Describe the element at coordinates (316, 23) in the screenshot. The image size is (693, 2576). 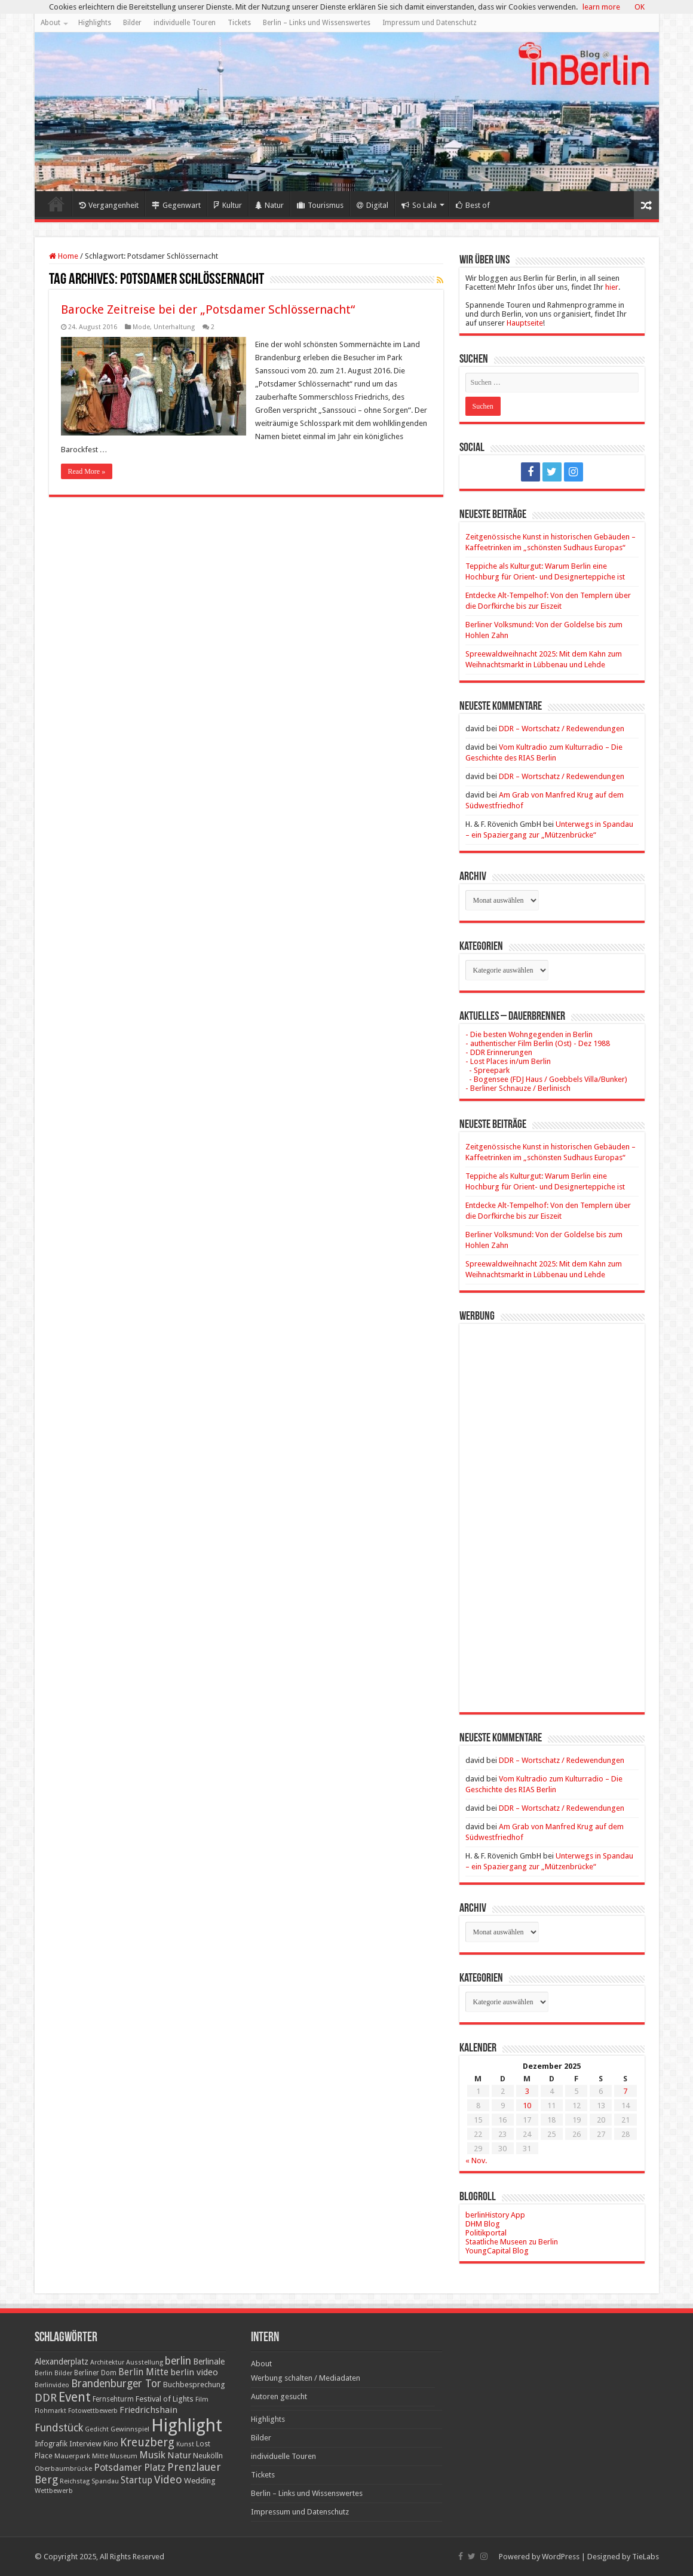
I see `Berlin – Links und Wissenswertes` at that location.